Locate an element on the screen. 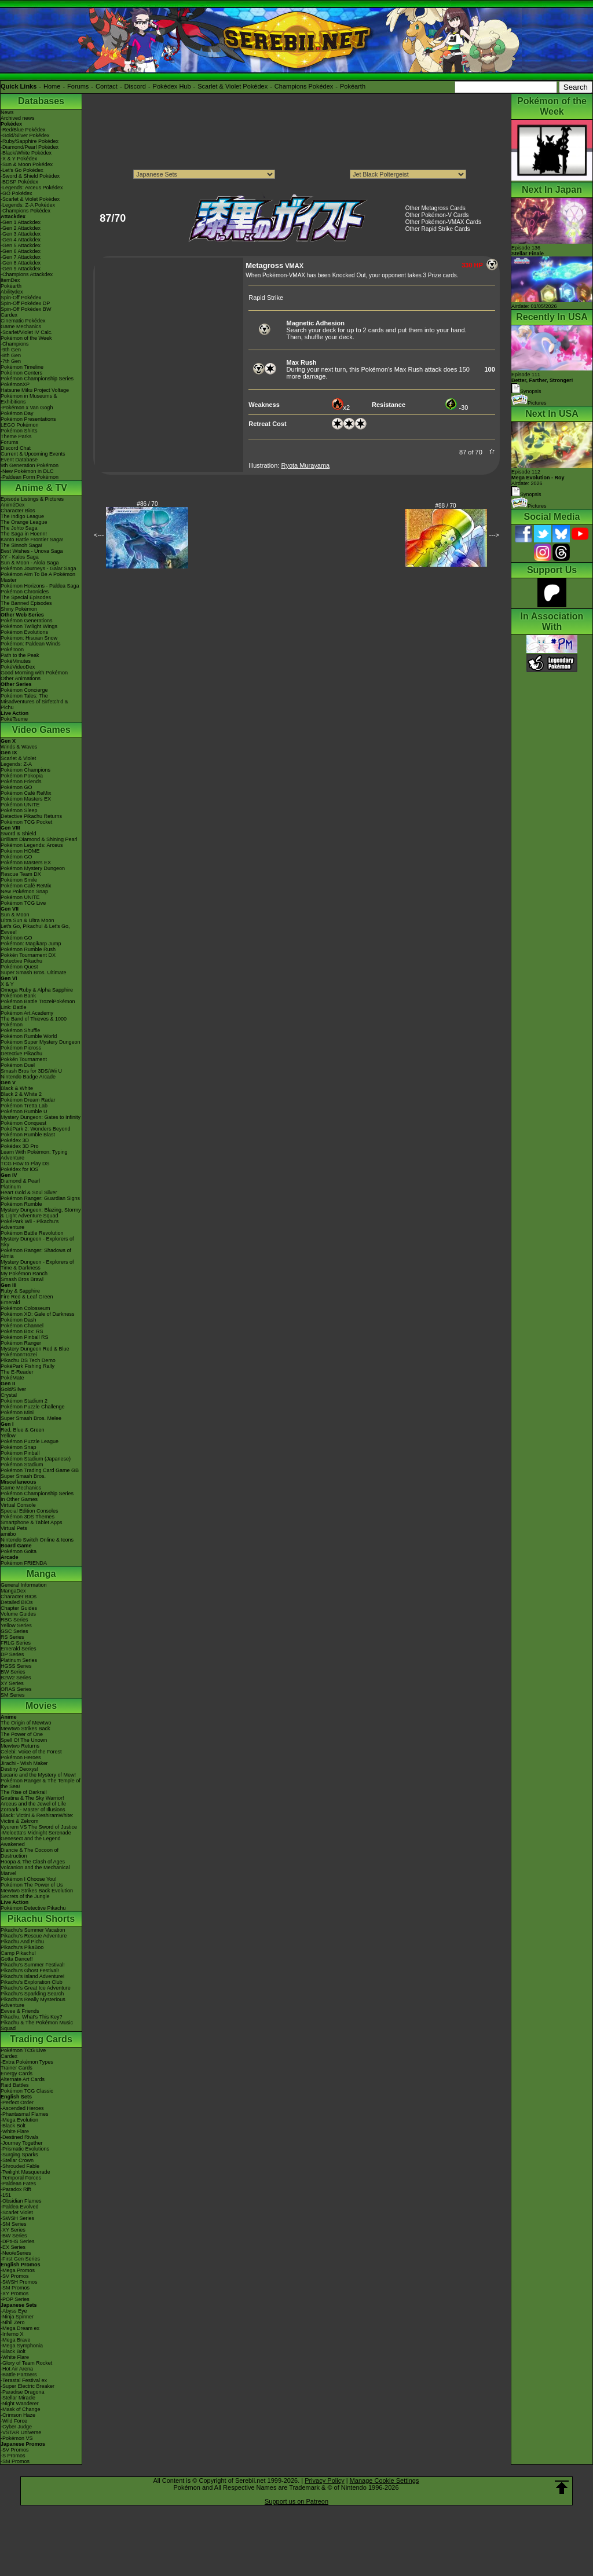 This screenshot has height=2576, width=593. -Mask of Change is located at coordinates (21, 2409).